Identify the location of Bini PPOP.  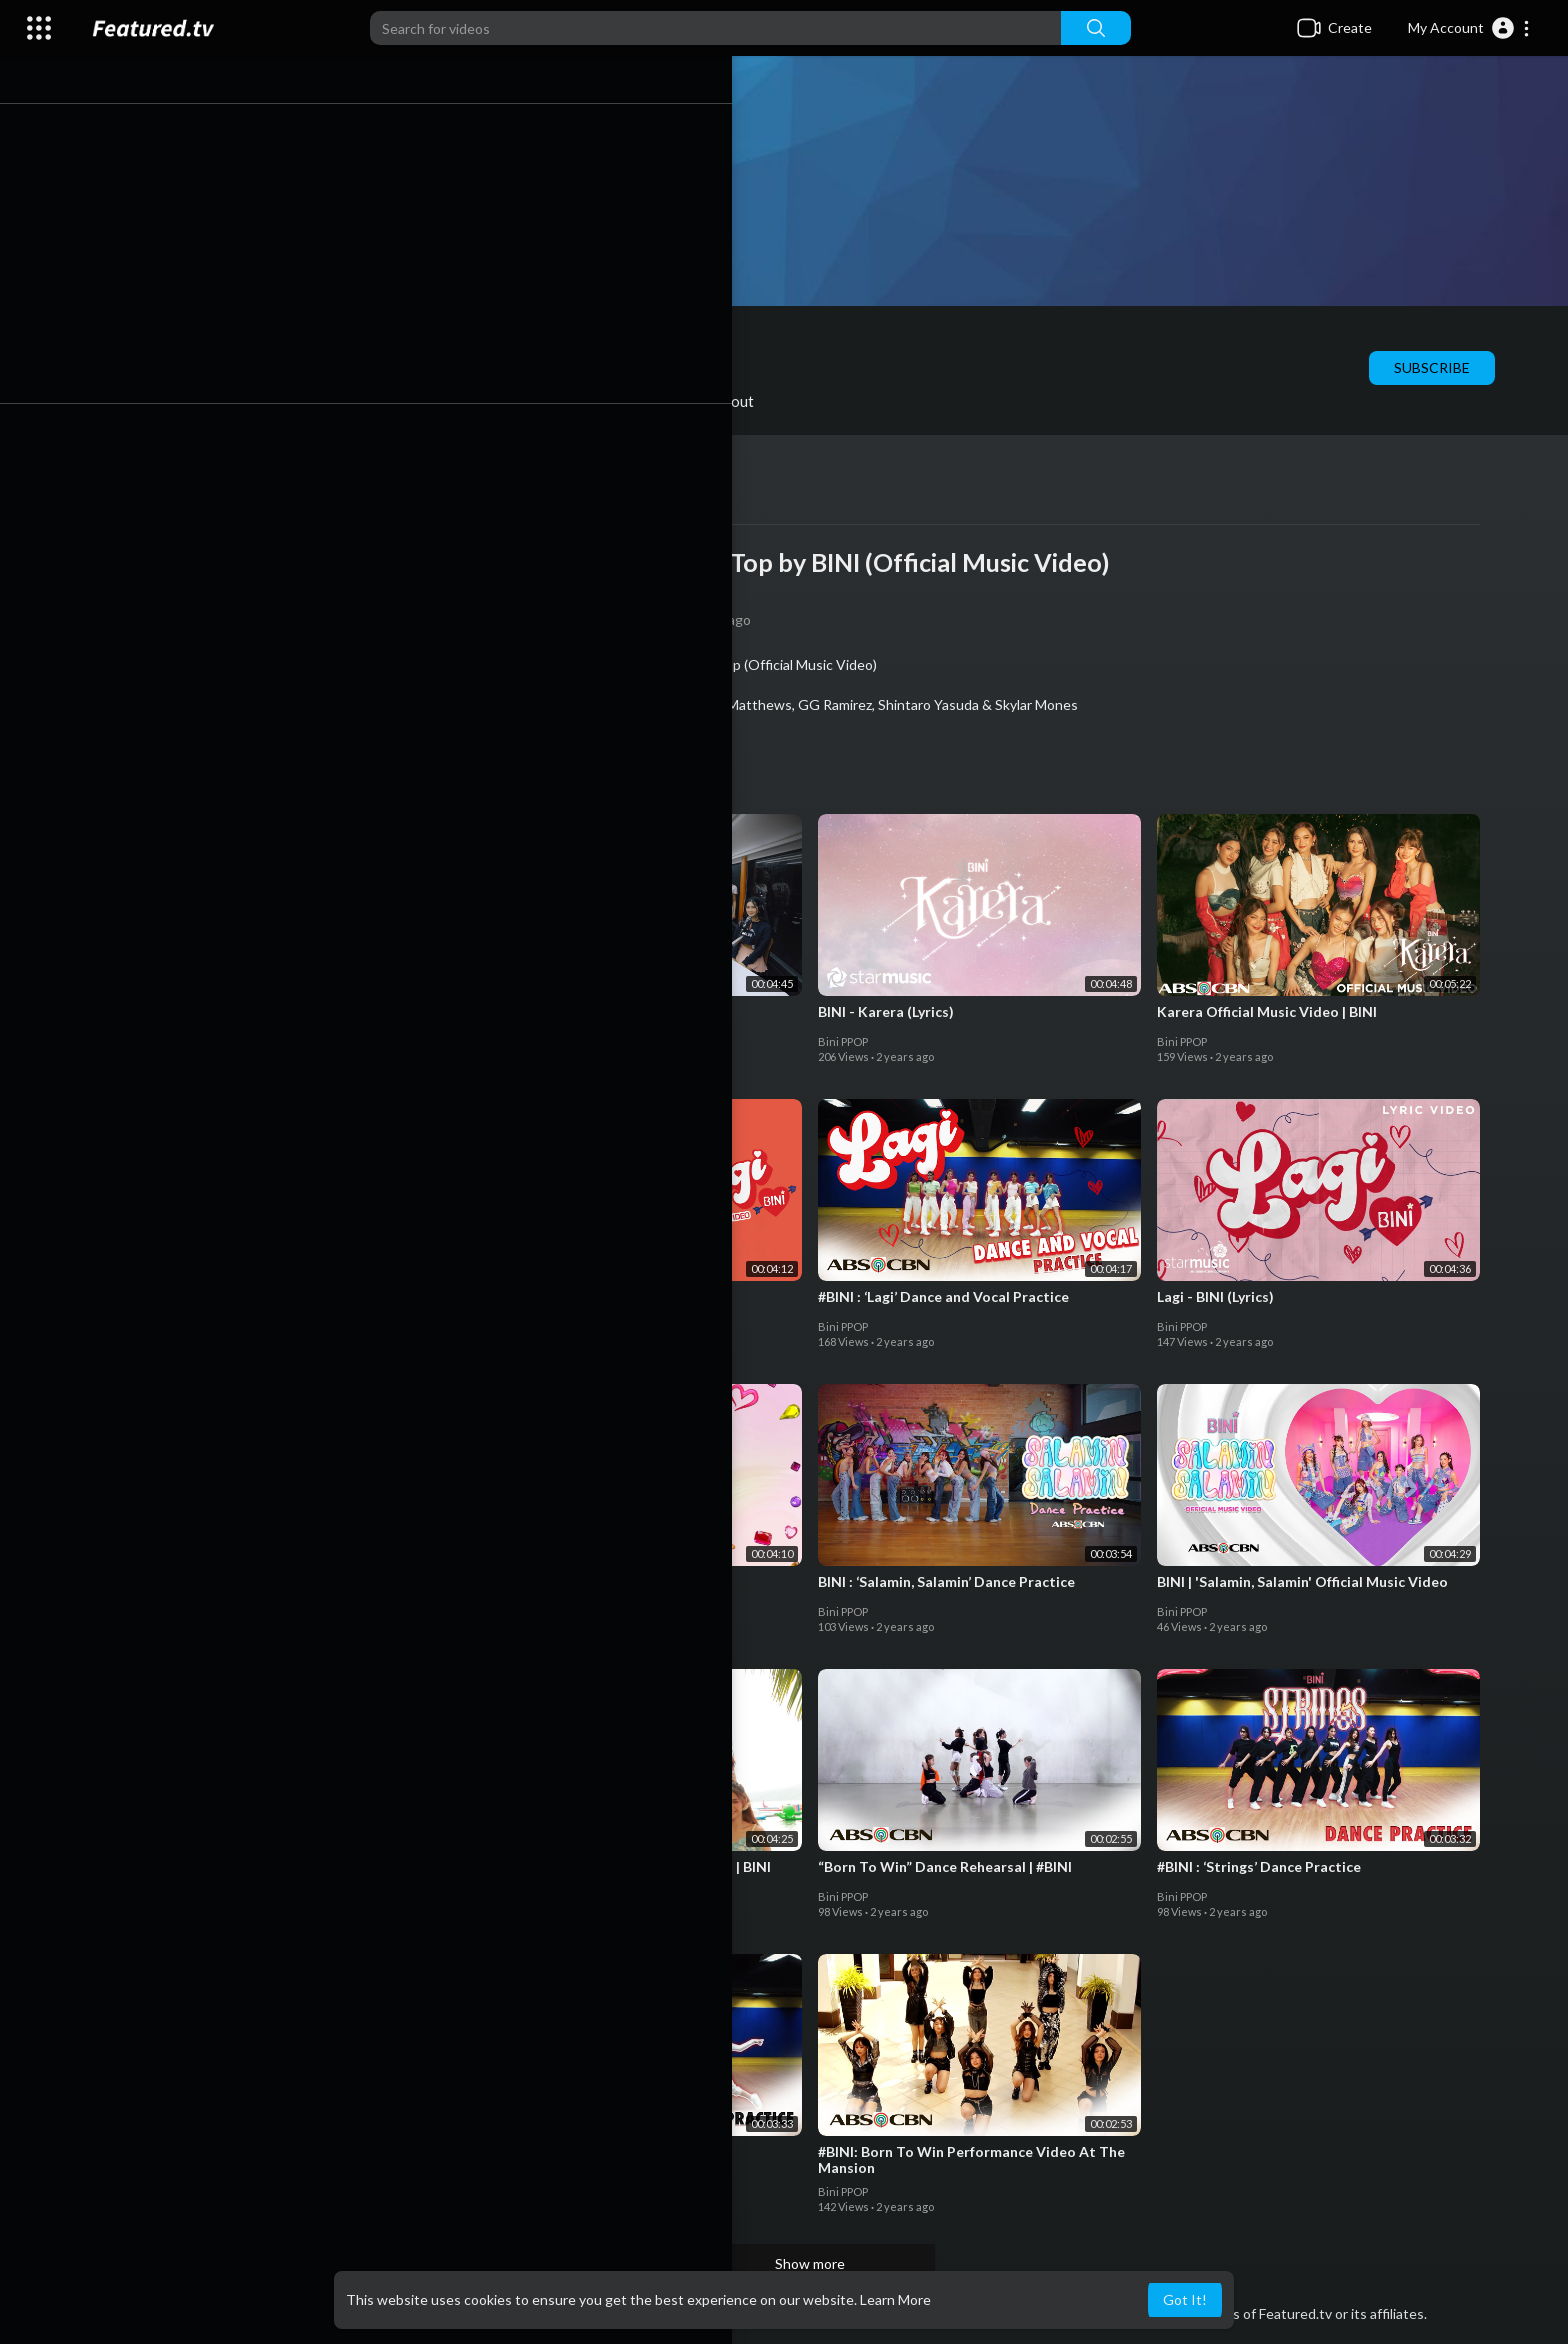
(300, 339).